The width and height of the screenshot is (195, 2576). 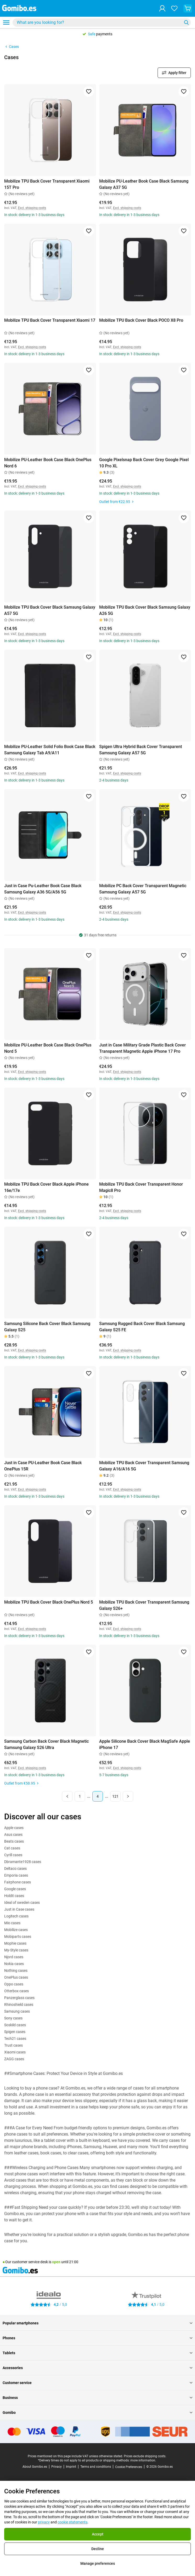 What do you see at coordinates (97, 2338) in the screenshot?
I see `Phones` at bounding box center [97, 2338].